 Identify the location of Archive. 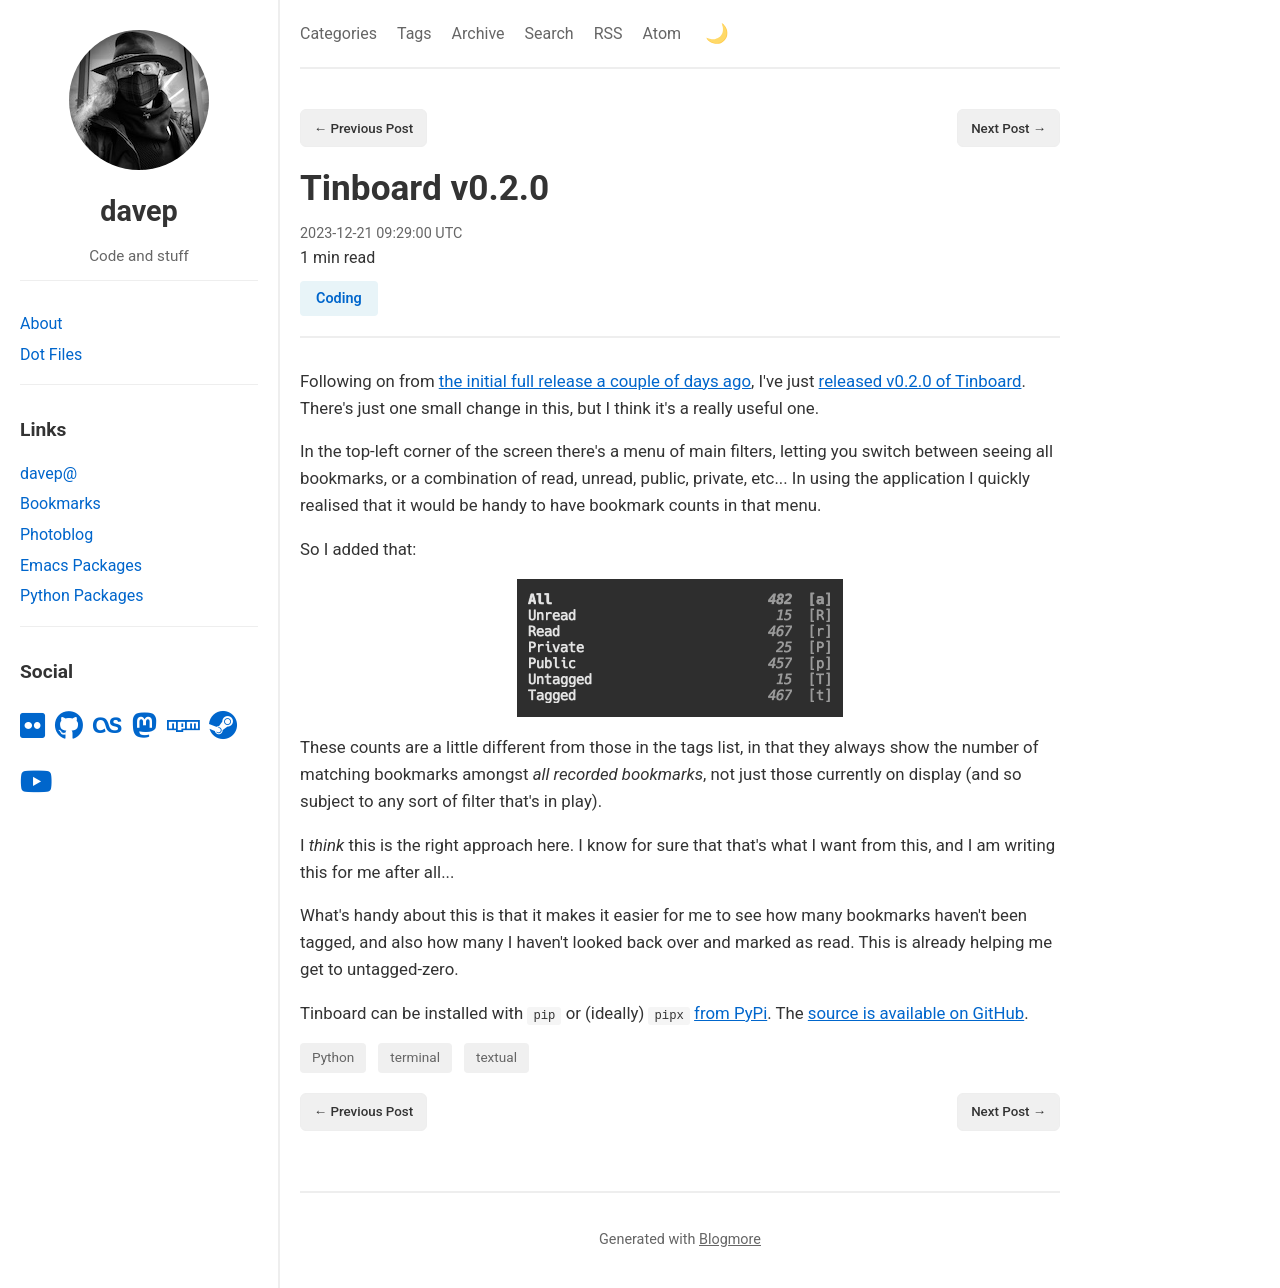
(478, 33).